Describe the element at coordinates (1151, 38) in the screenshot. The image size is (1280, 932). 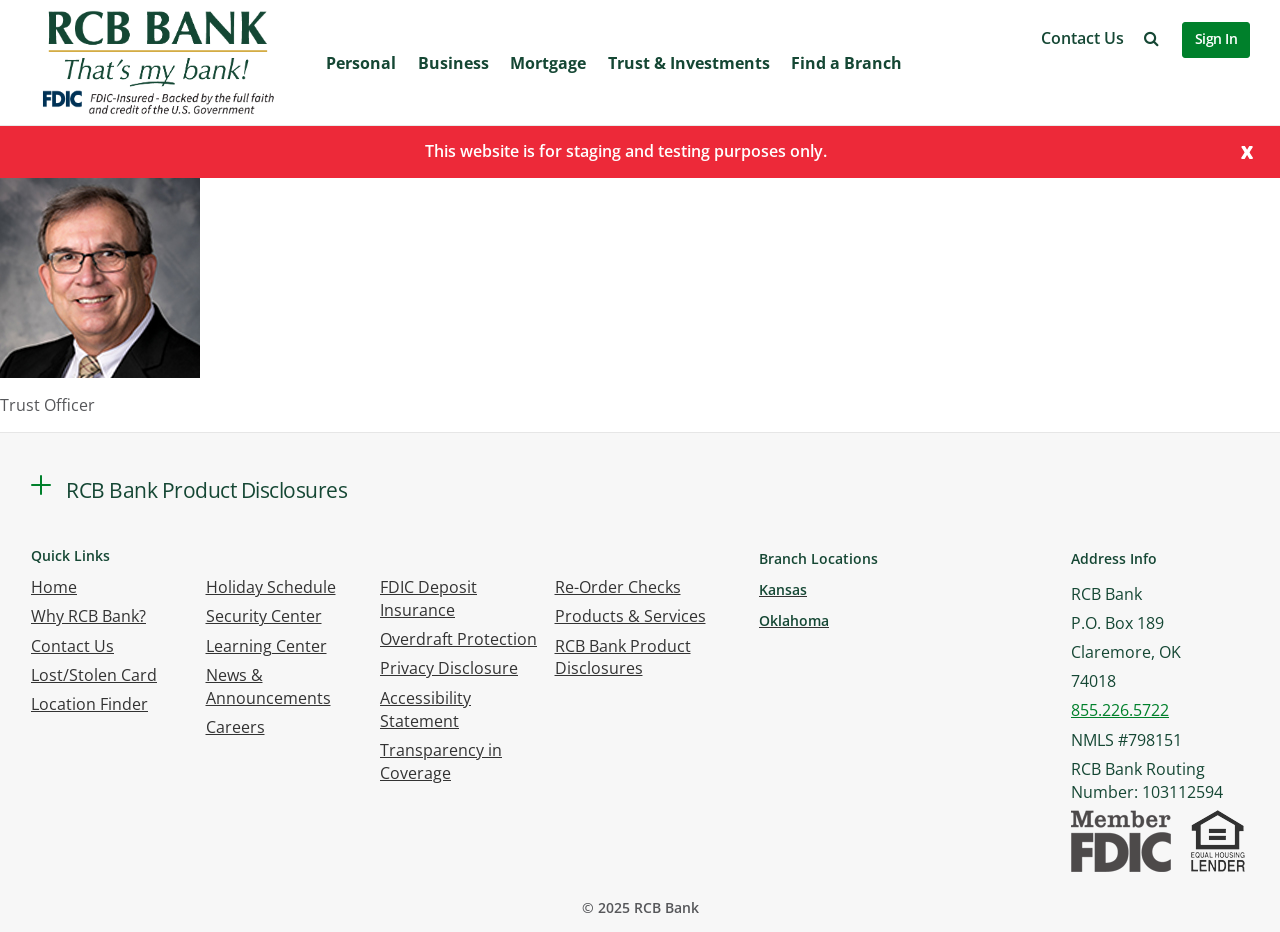
I see `[button]` at that location.